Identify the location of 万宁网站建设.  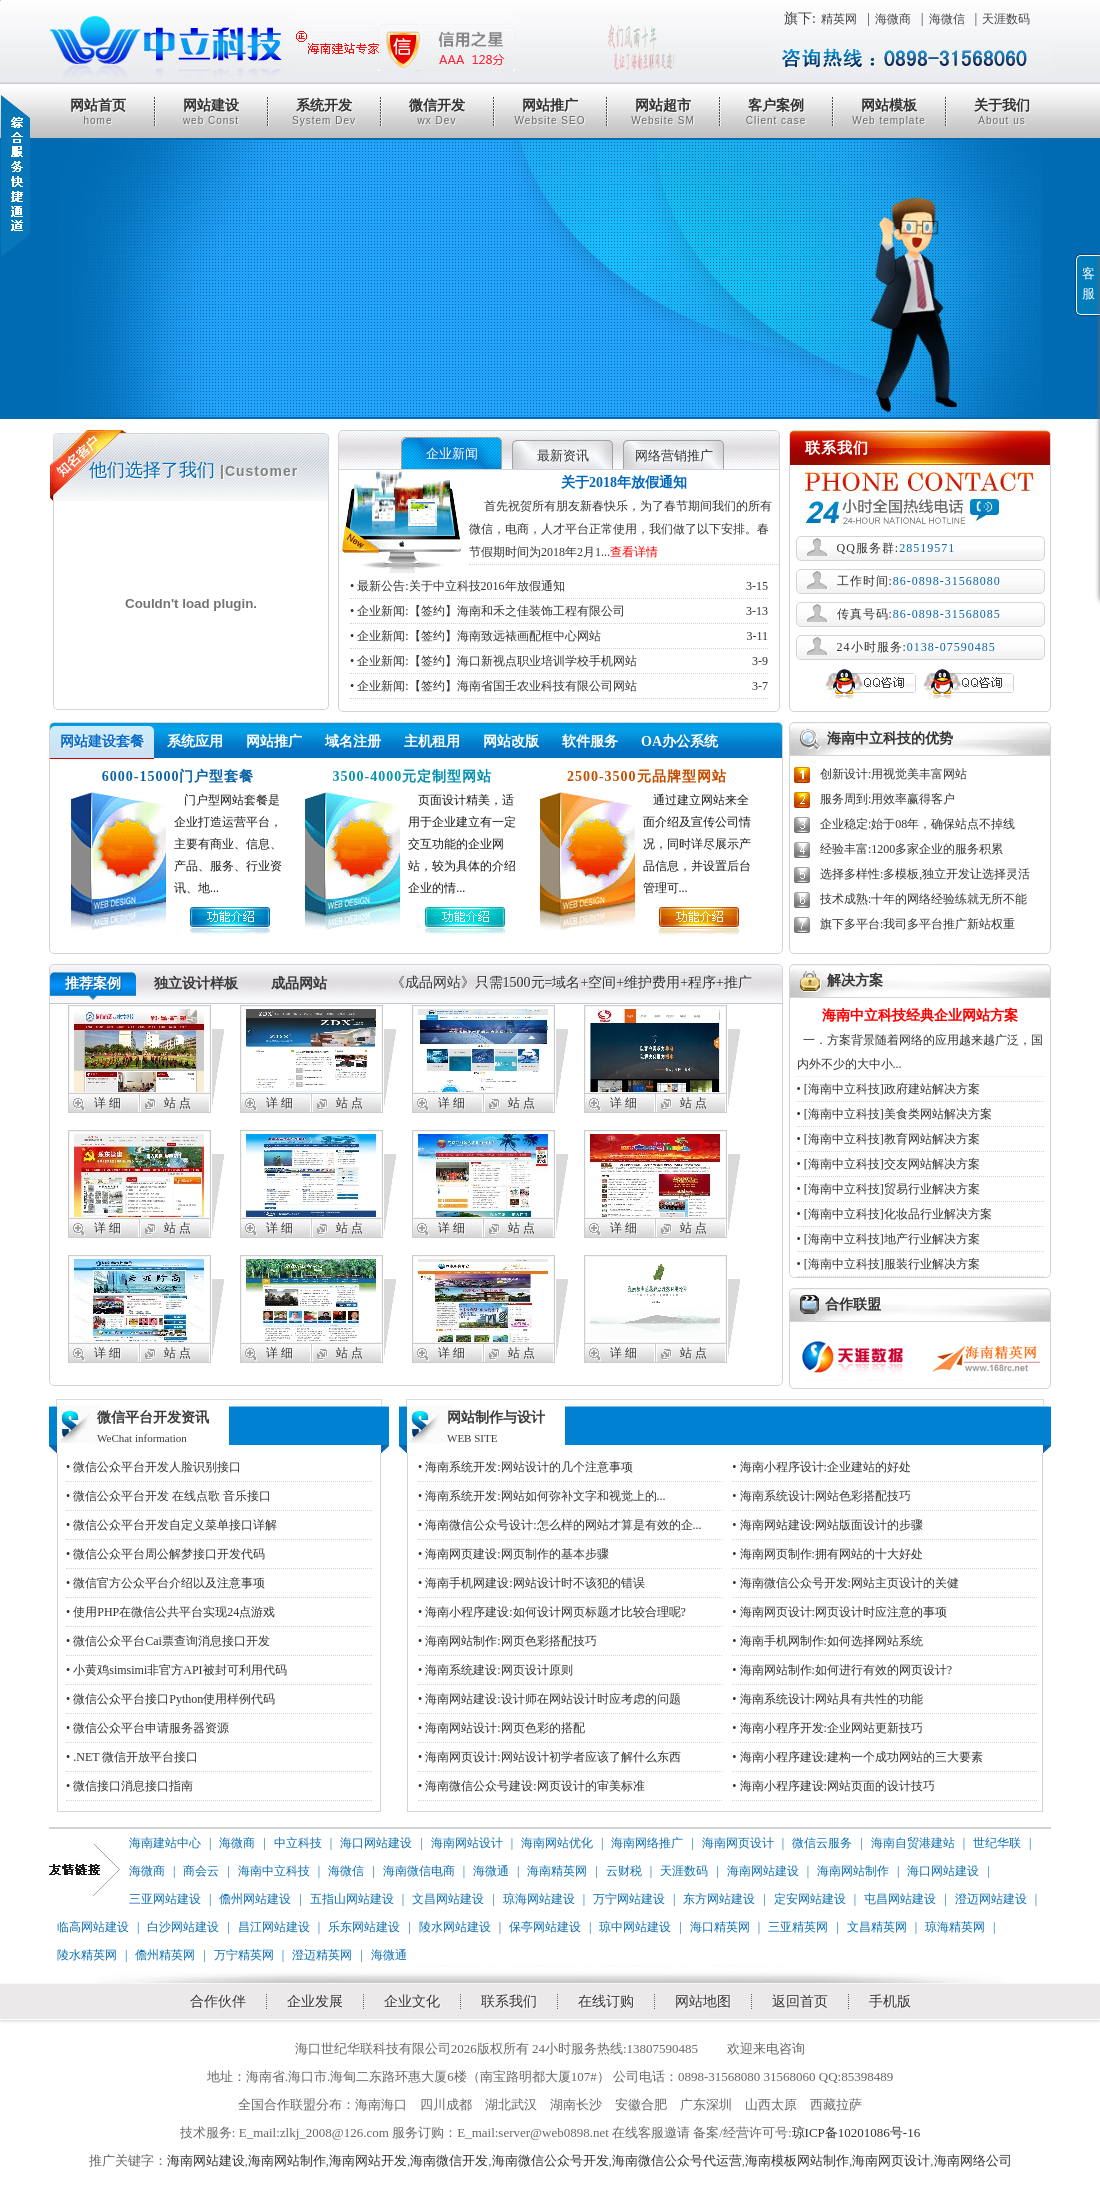
(629, 1899).